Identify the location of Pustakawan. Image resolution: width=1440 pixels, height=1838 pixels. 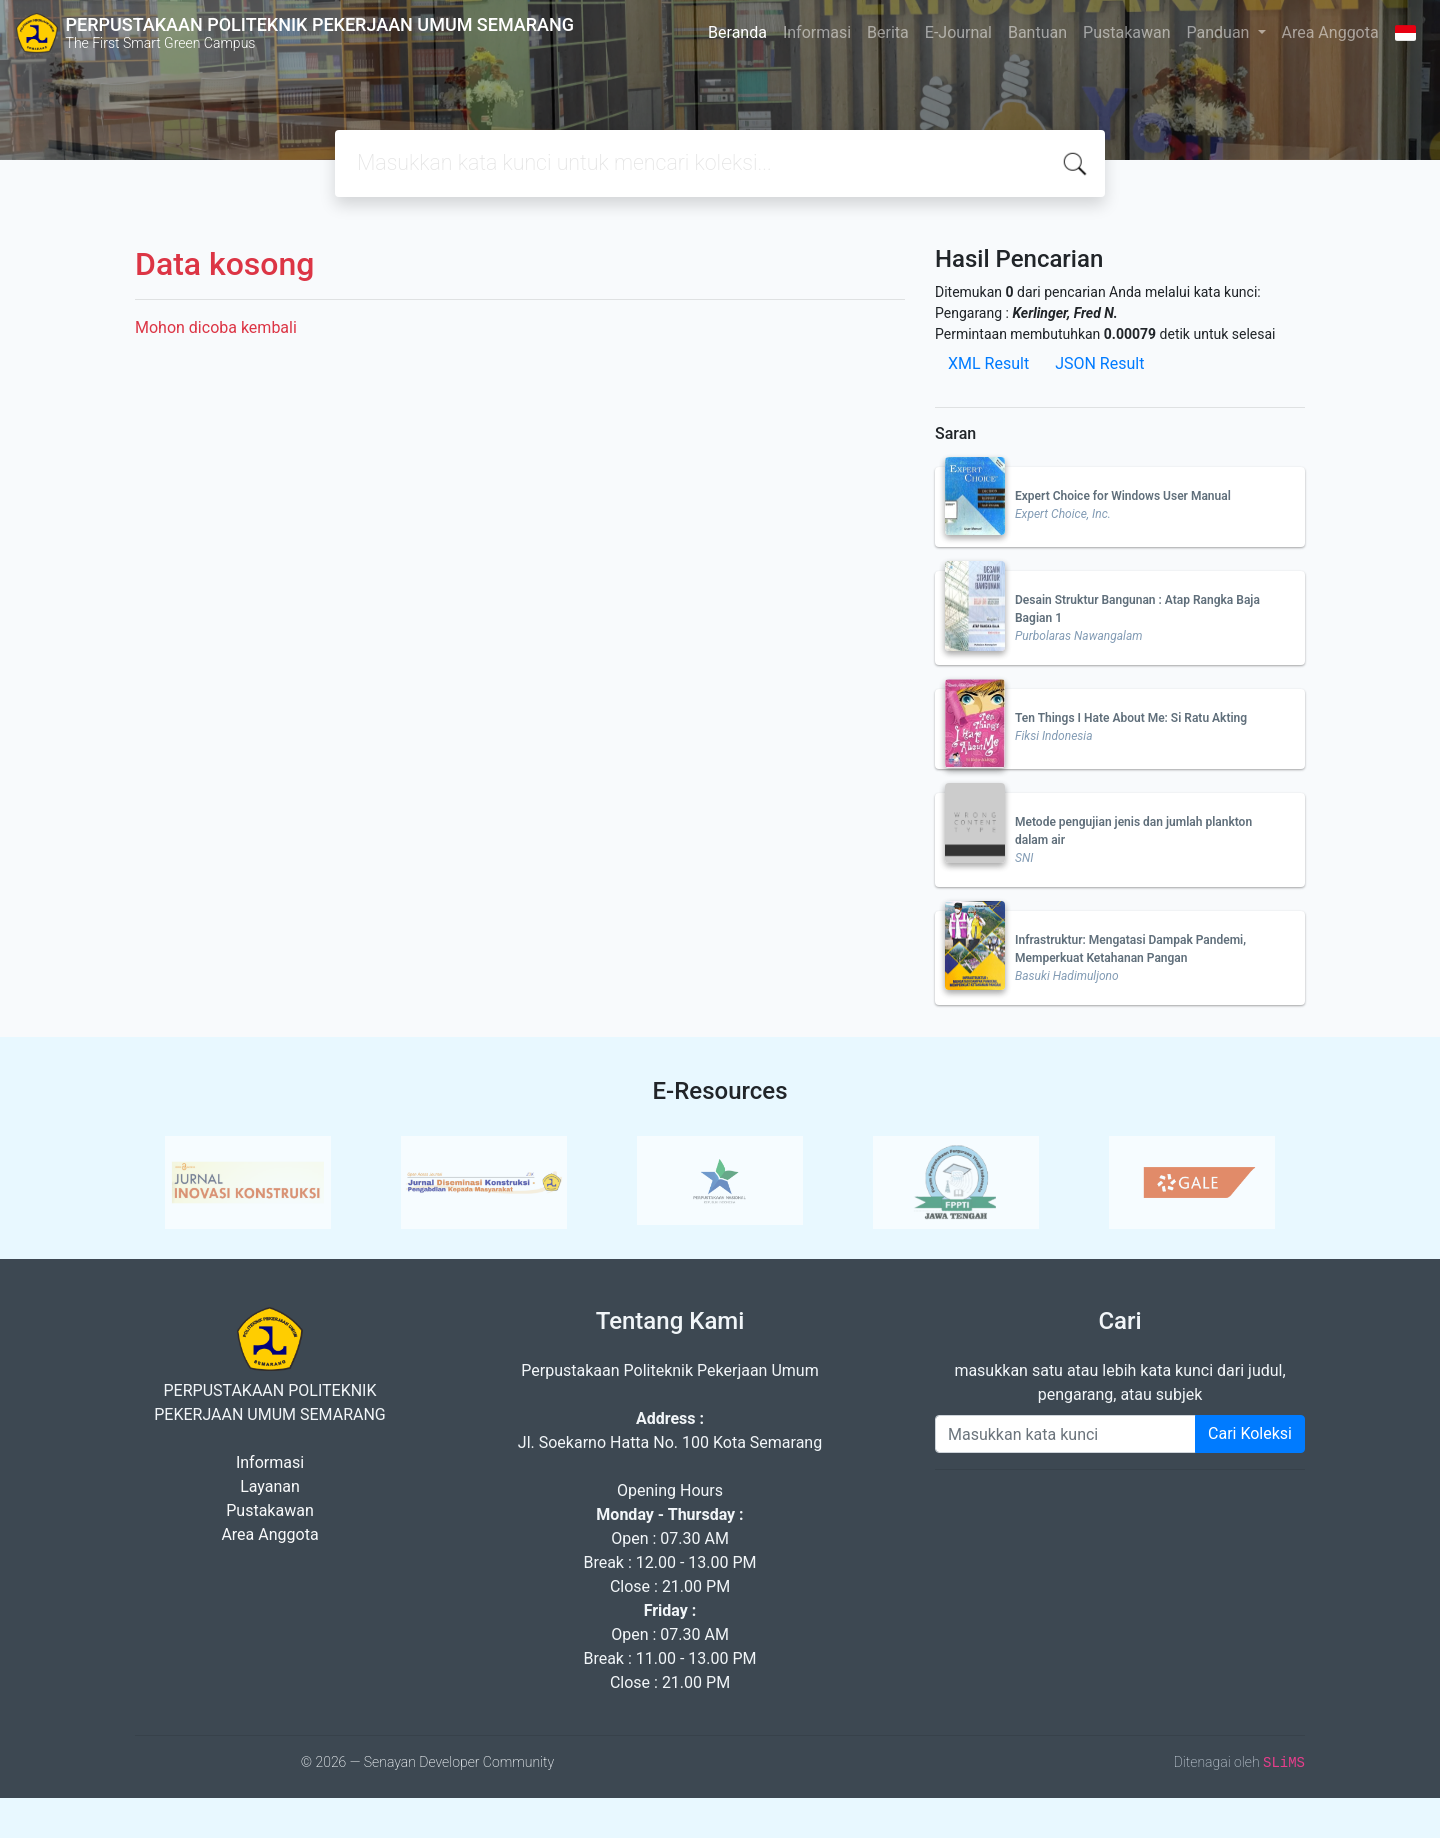
(1126, 32).